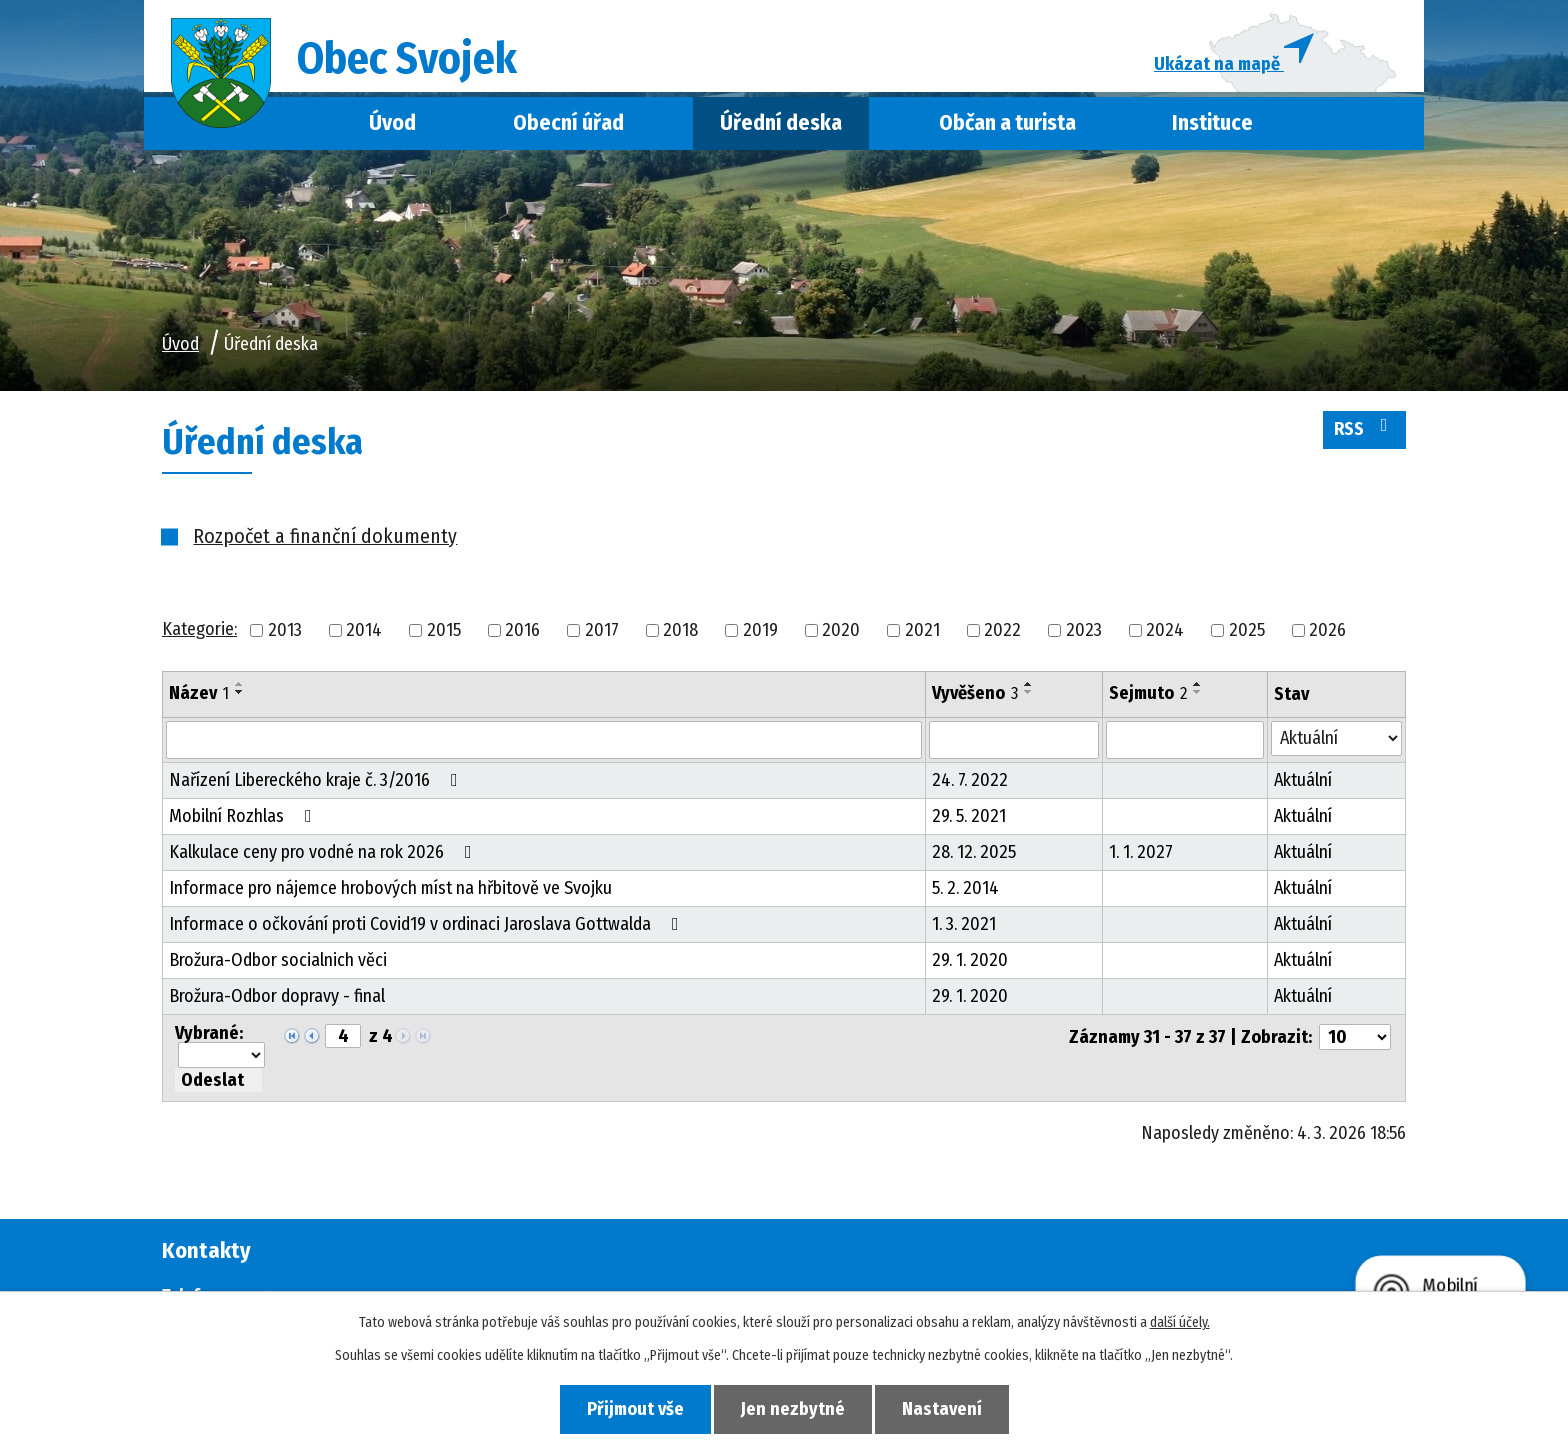 This screenshot has width=1568, height=1453. What do you see at coordinates (635, 1409) in the screenshot?
I see `Přijmout vše` at bounding box center [635, 1409].